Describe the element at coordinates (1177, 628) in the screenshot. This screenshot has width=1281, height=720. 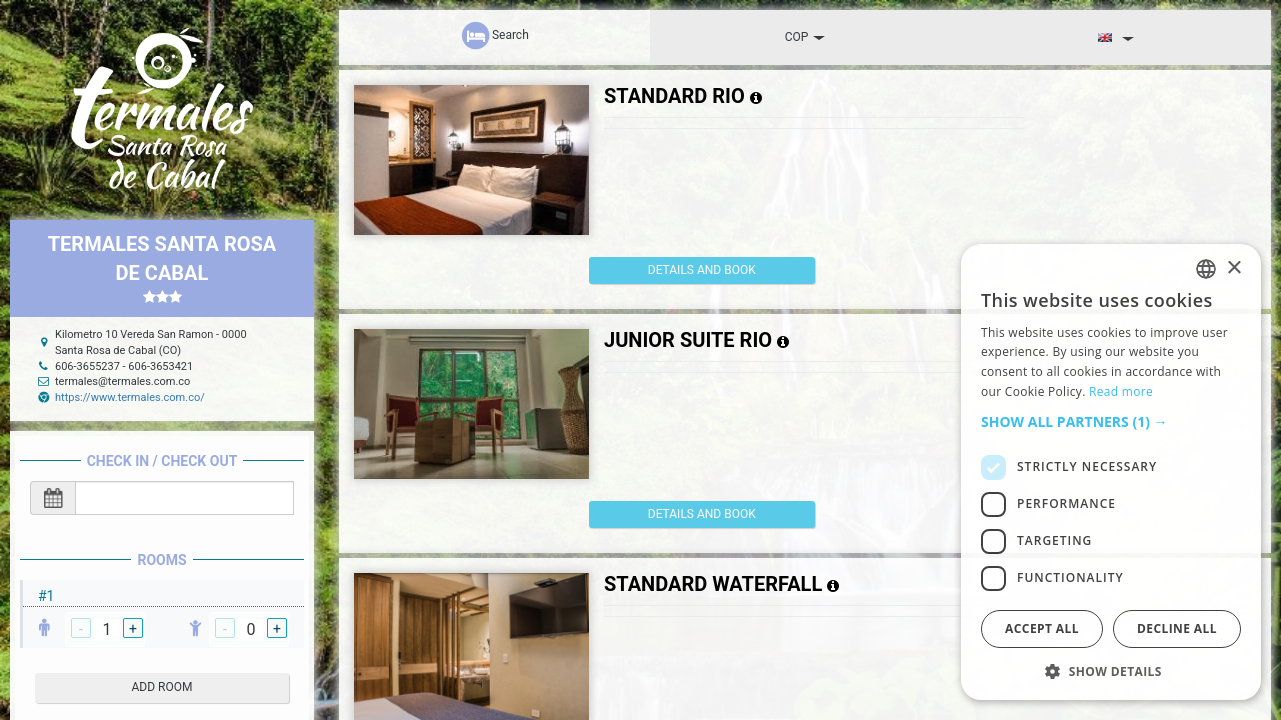
I see `Decline all [button]` at that location.